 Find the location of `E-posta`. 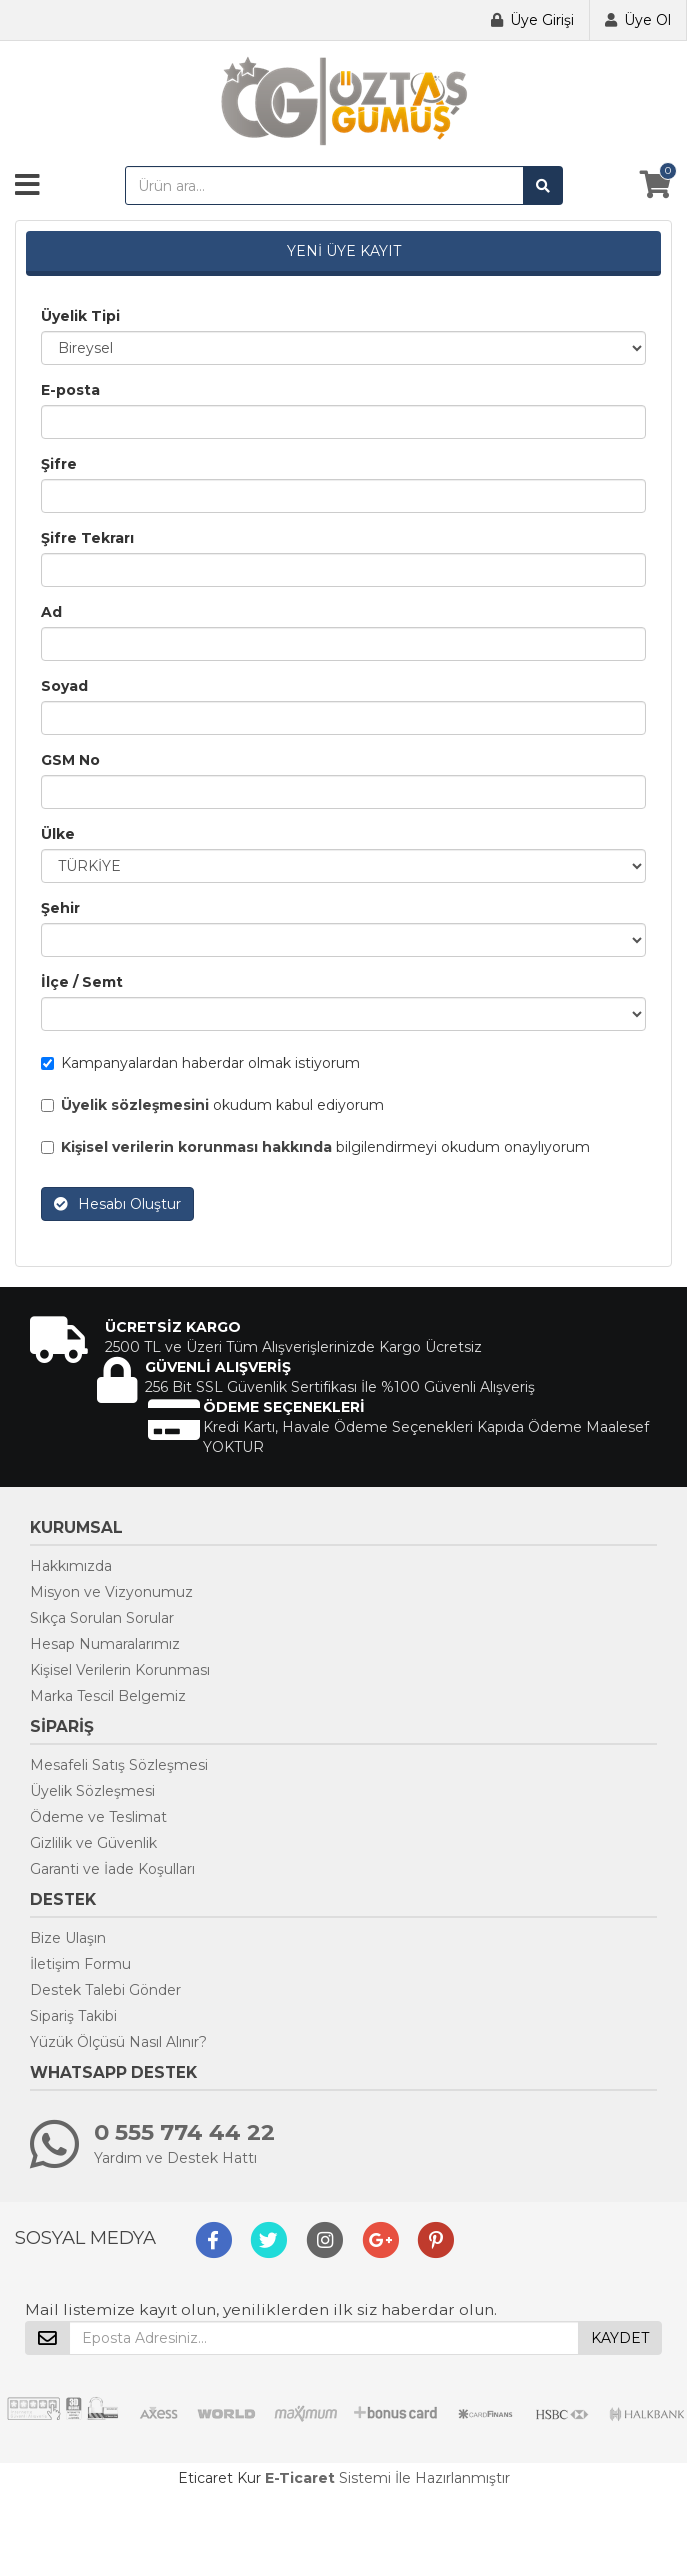

E-posta is located at coordinates (70, 390).